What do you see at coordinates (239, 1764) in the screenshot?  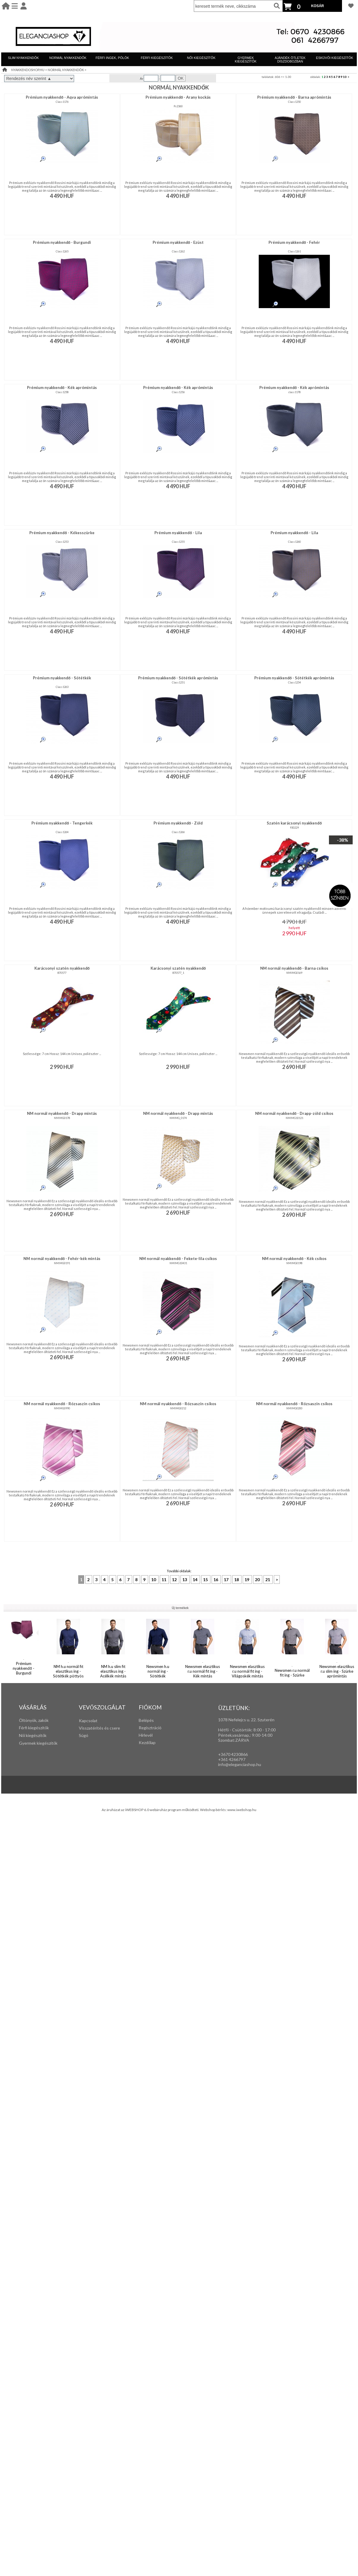 I see `info@eleganciashop.hu` at bounding box center [239, 1764].